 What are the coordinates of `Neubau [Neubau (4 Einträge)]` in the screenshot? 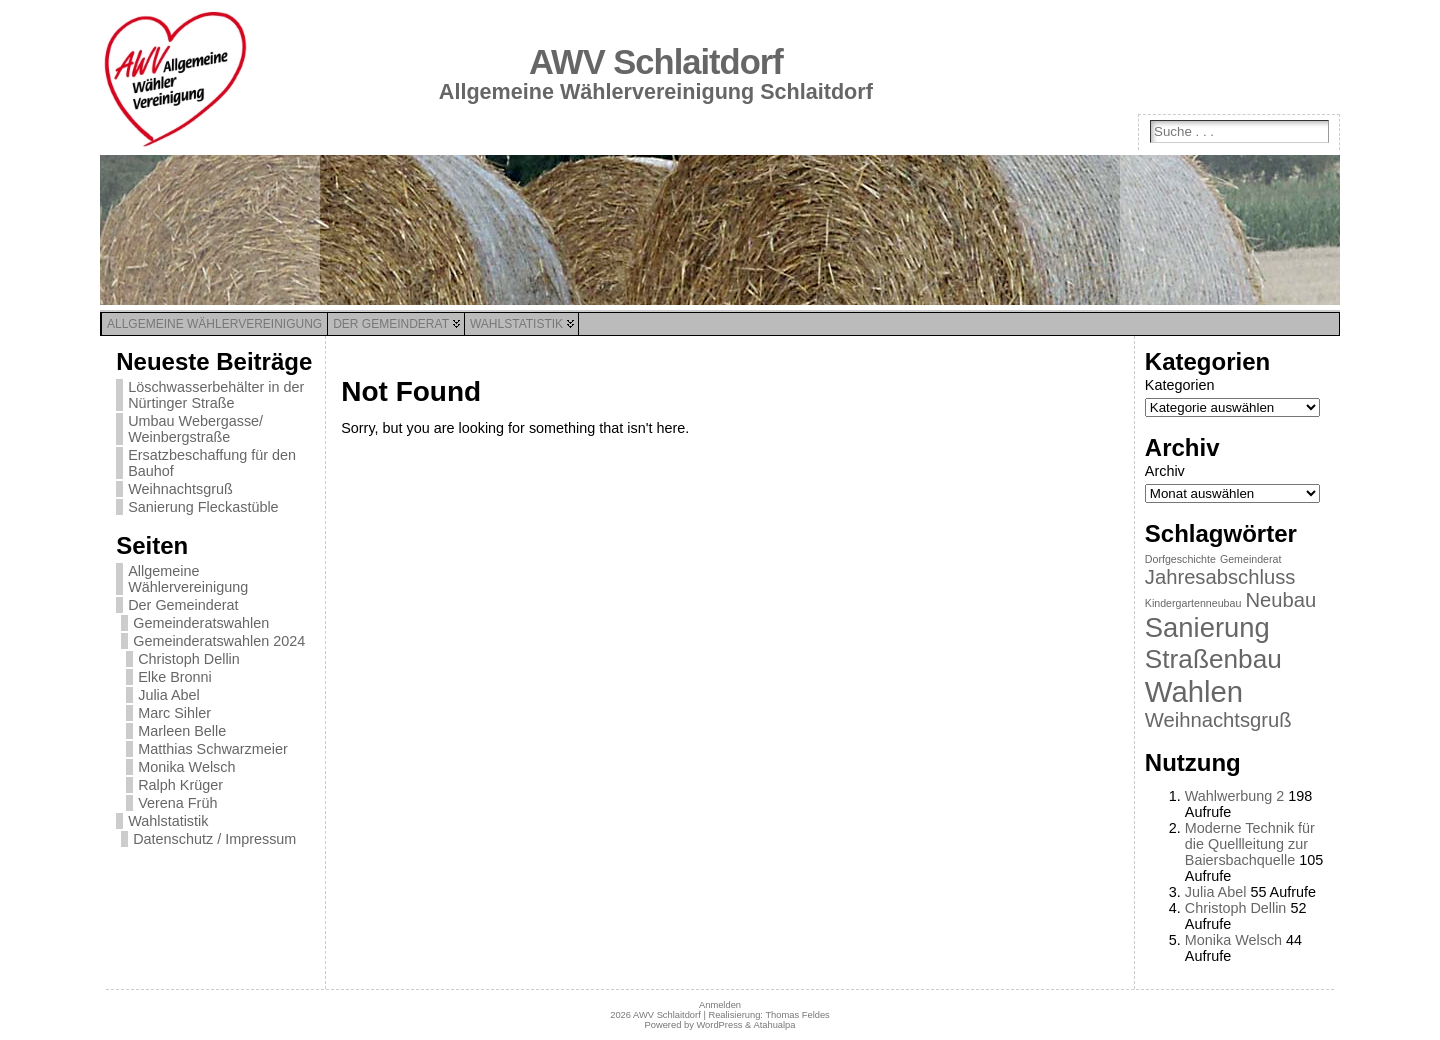 It's located at (1280, 600).